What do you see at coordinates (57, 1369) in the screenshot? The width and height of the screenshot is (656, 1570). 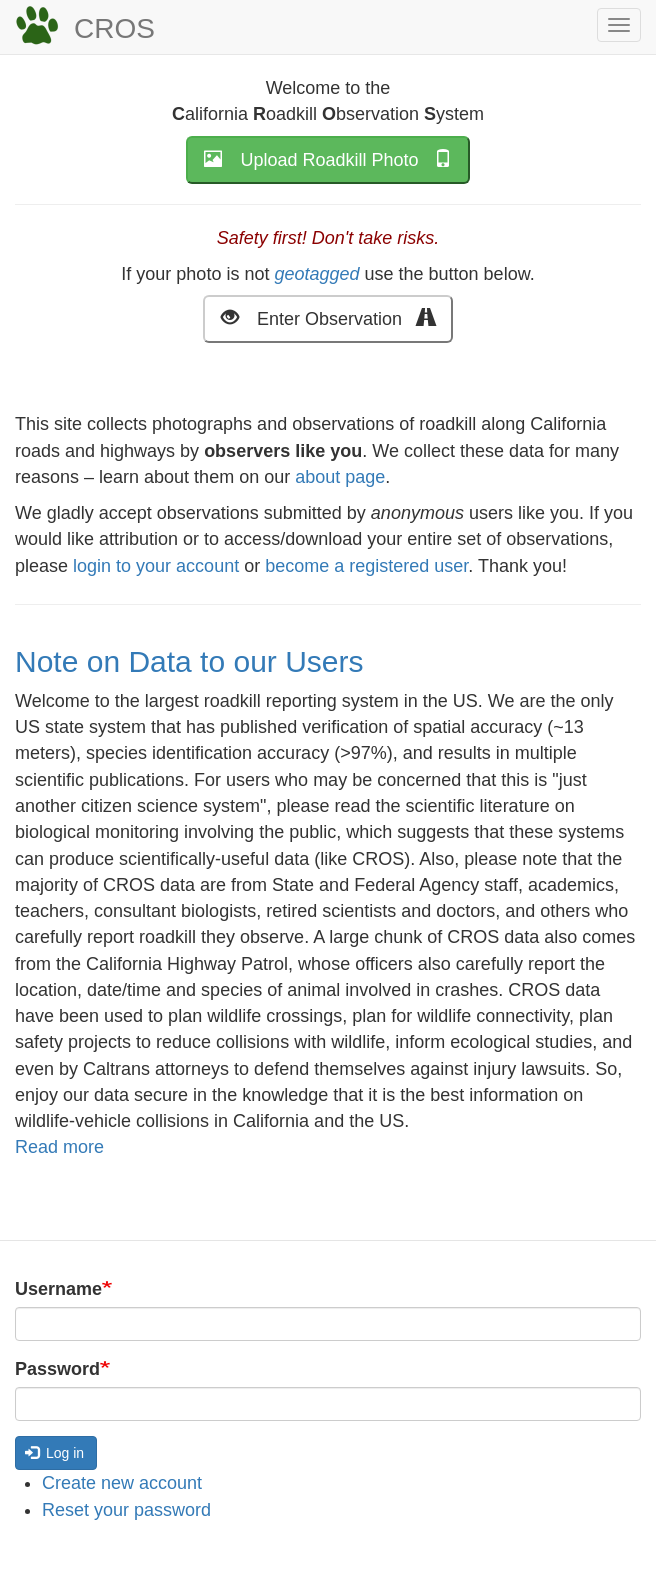 I see `Password` at bounding box center [57, 1369].